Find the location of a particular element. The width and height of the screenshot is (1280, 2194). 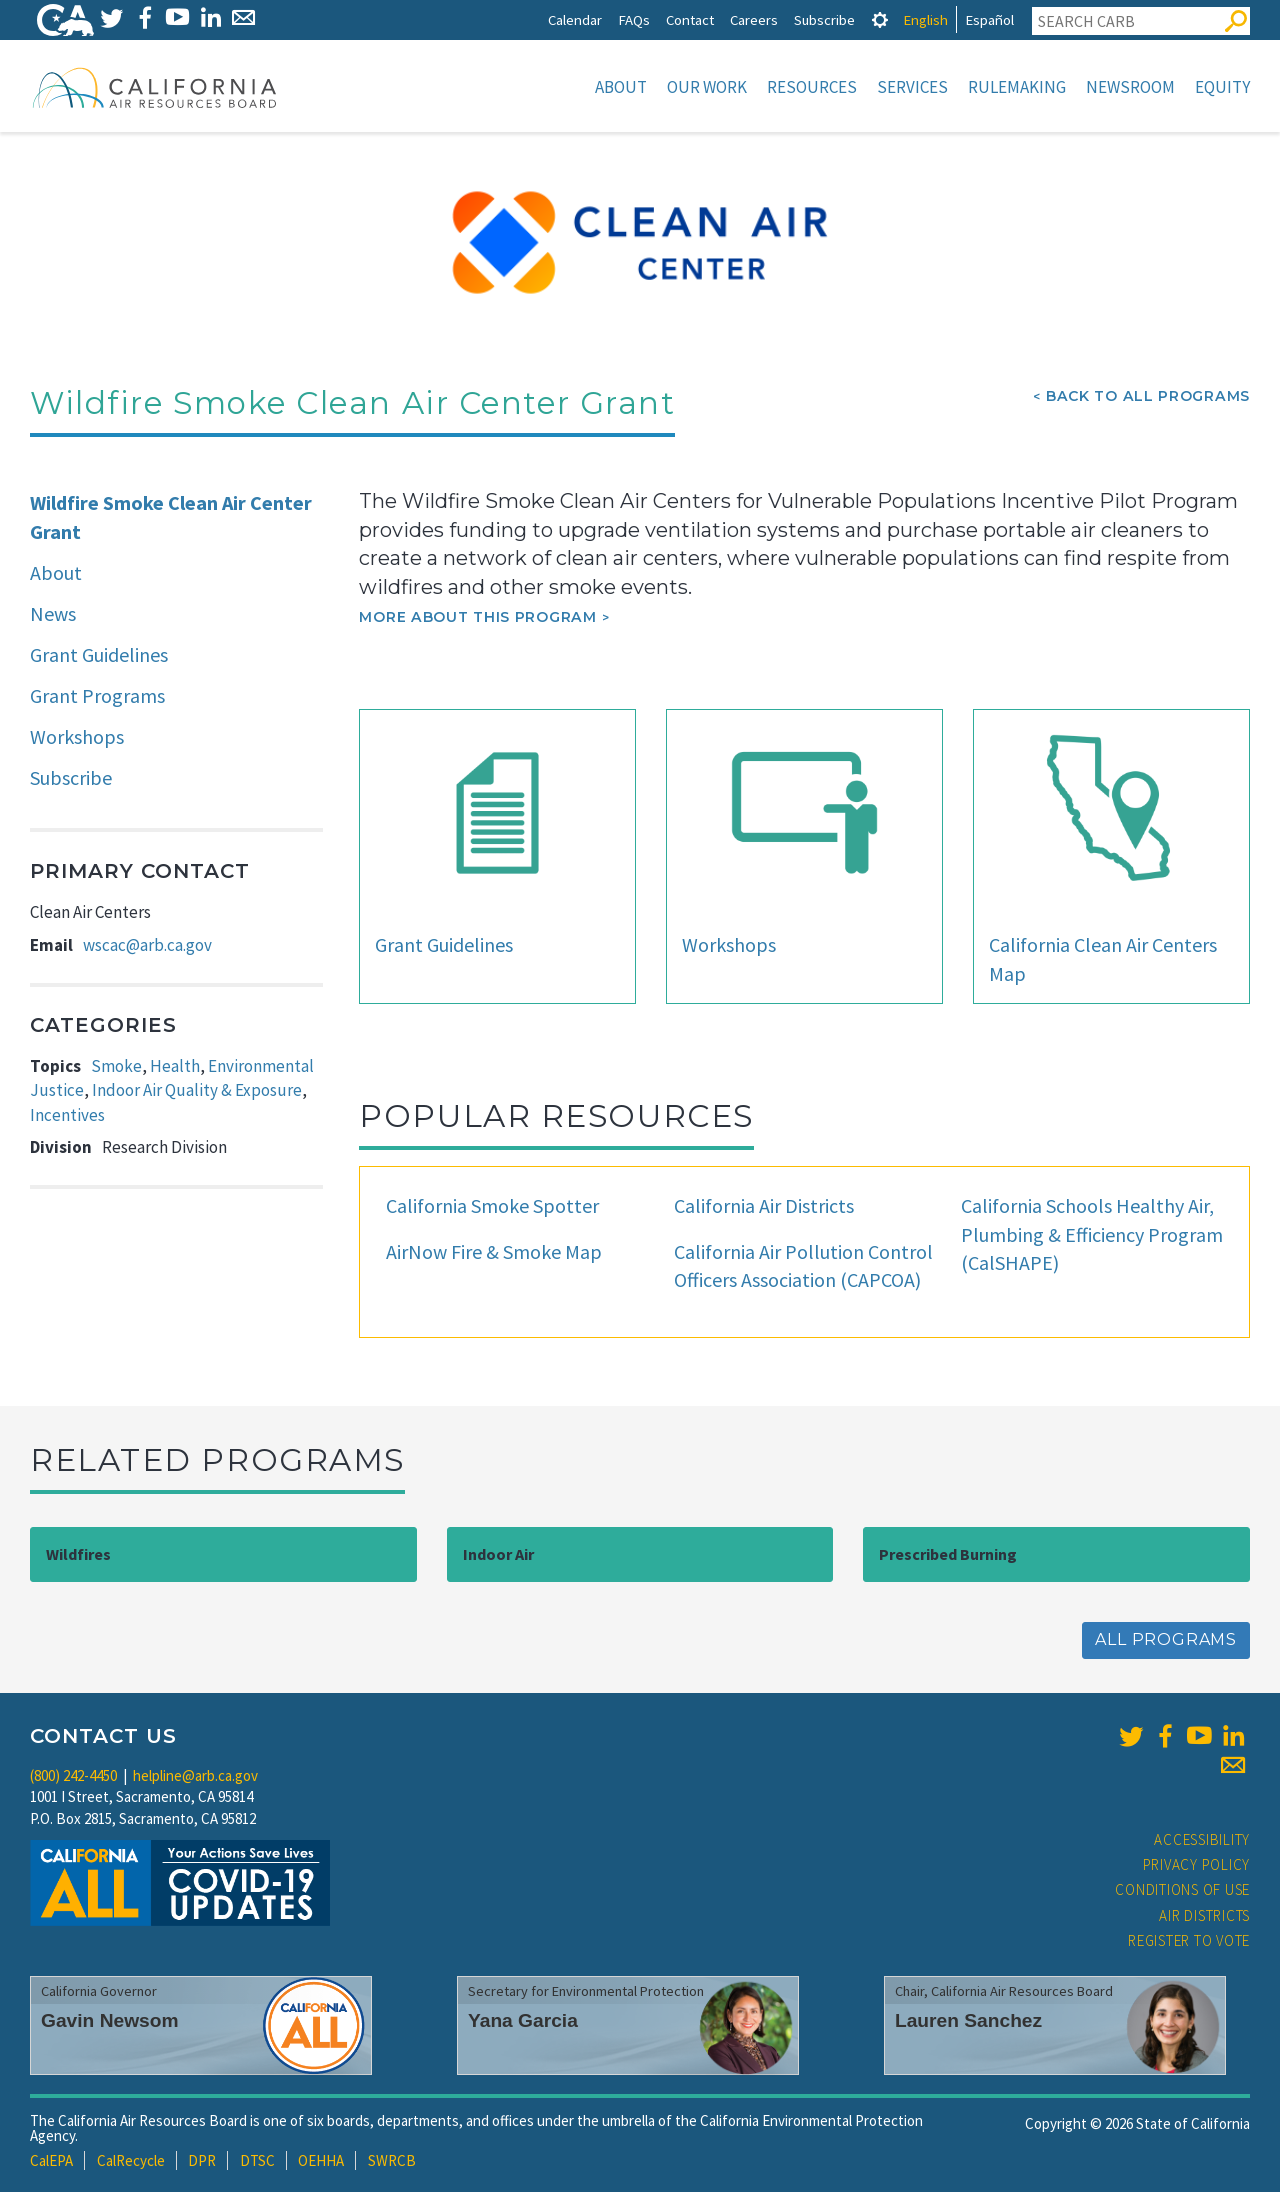

English is located at coordinates (925, 19).